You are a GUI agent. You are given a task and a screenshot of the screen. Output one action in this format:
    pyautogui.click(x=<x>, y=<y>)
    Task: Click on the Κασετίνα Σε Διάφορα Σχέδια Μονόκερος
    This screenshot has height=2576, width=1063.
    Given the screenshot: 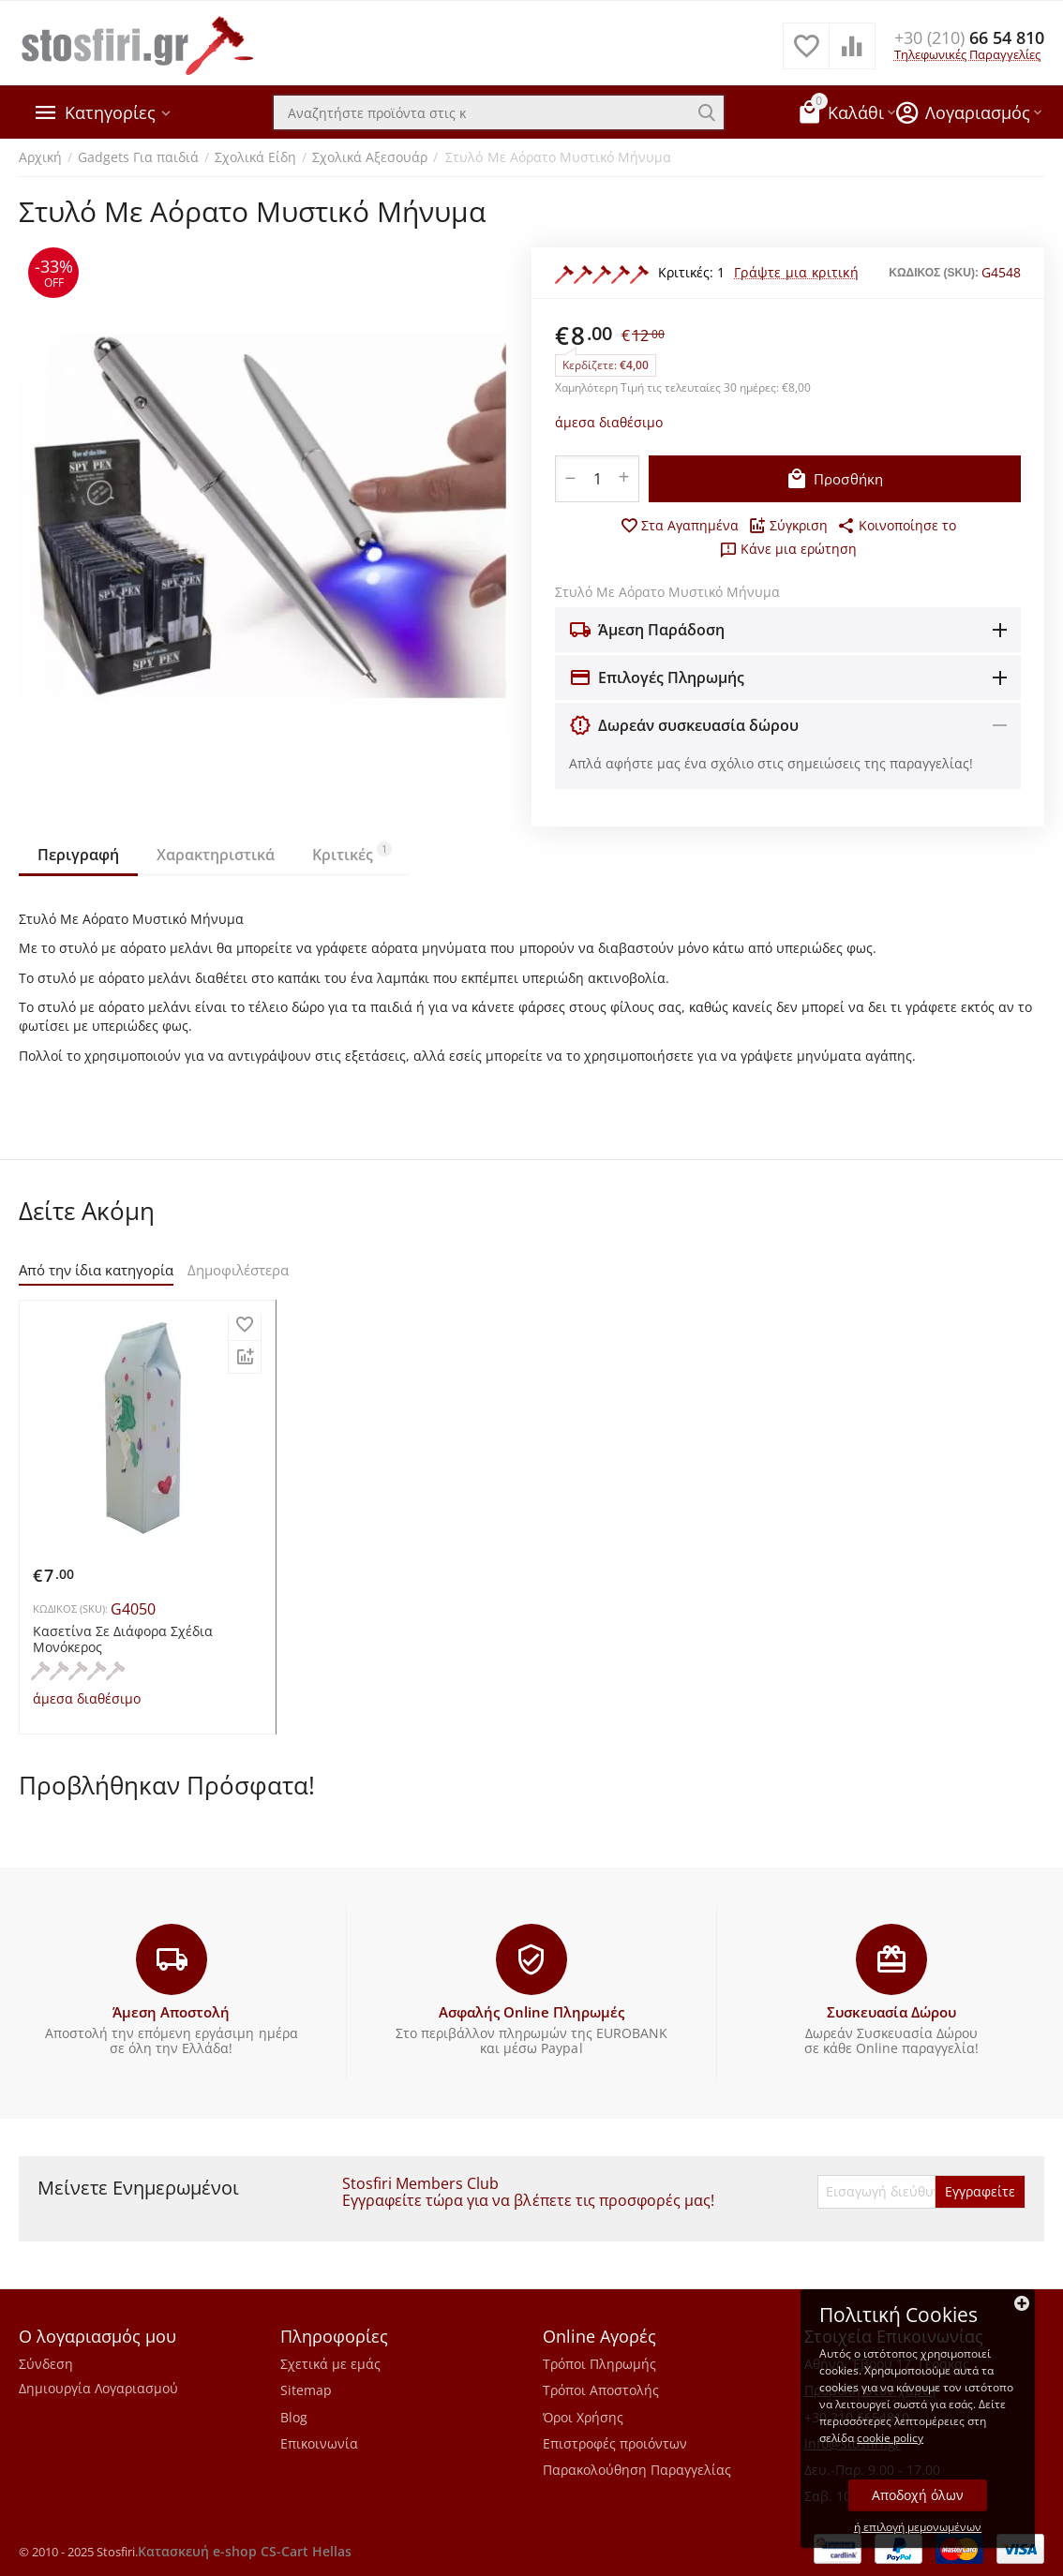 What is the action you would take?
    pyautogui.click(x=123, y=1640)
    